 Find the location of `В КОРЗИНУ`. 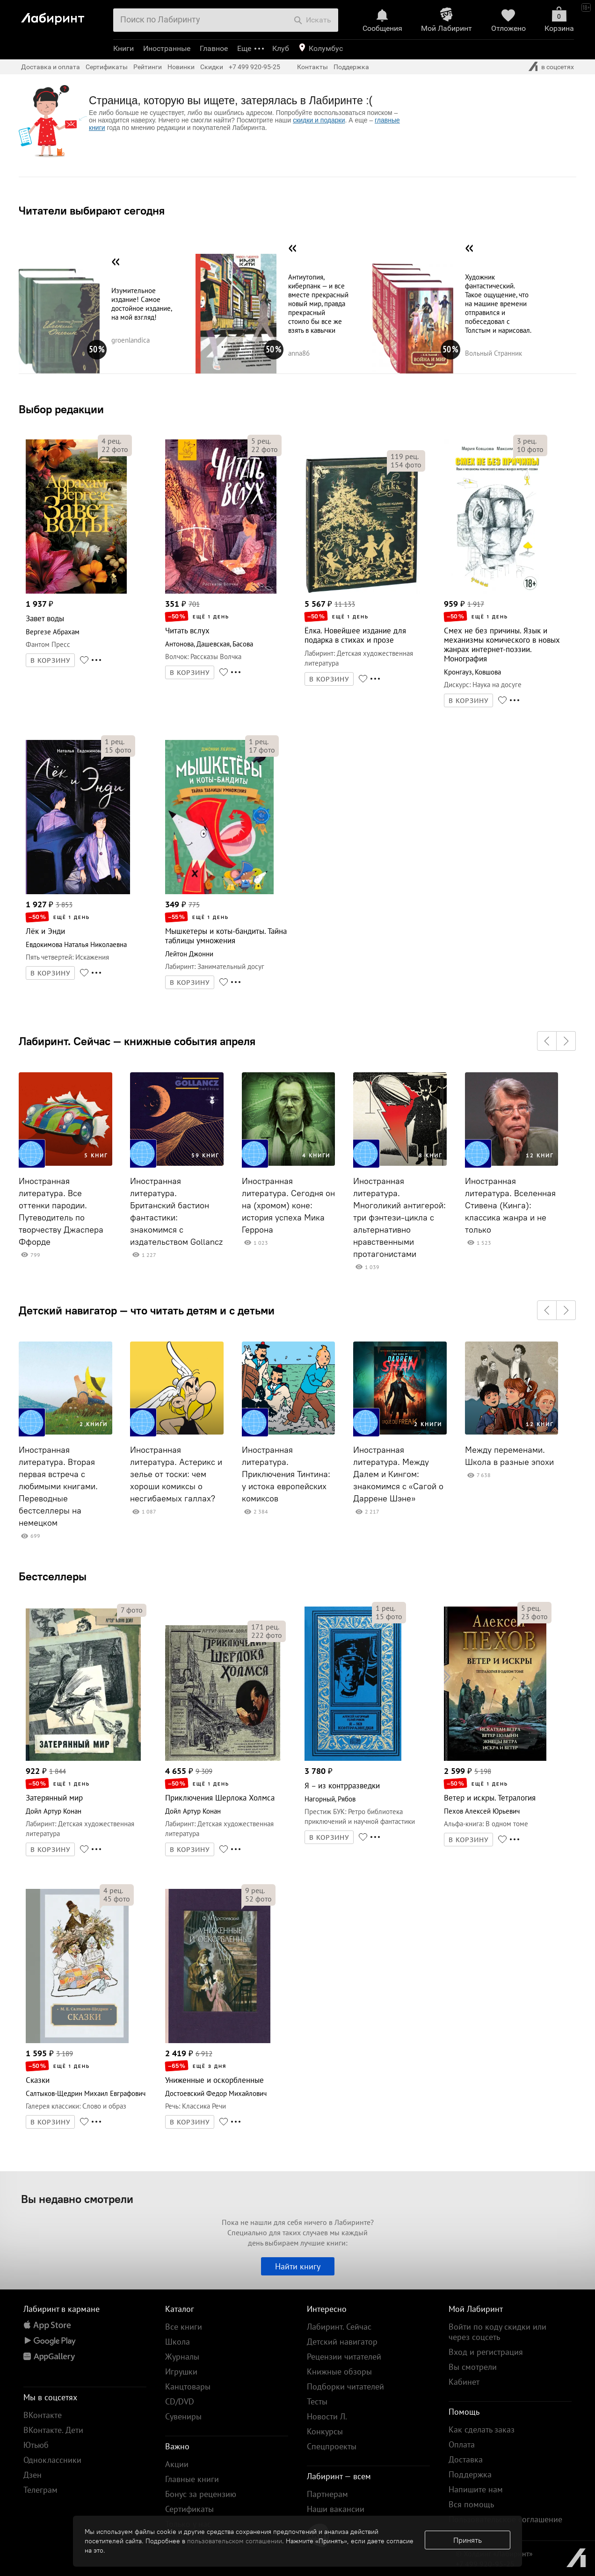

В КОРЗИНУ is located at coordinates (50, 660).